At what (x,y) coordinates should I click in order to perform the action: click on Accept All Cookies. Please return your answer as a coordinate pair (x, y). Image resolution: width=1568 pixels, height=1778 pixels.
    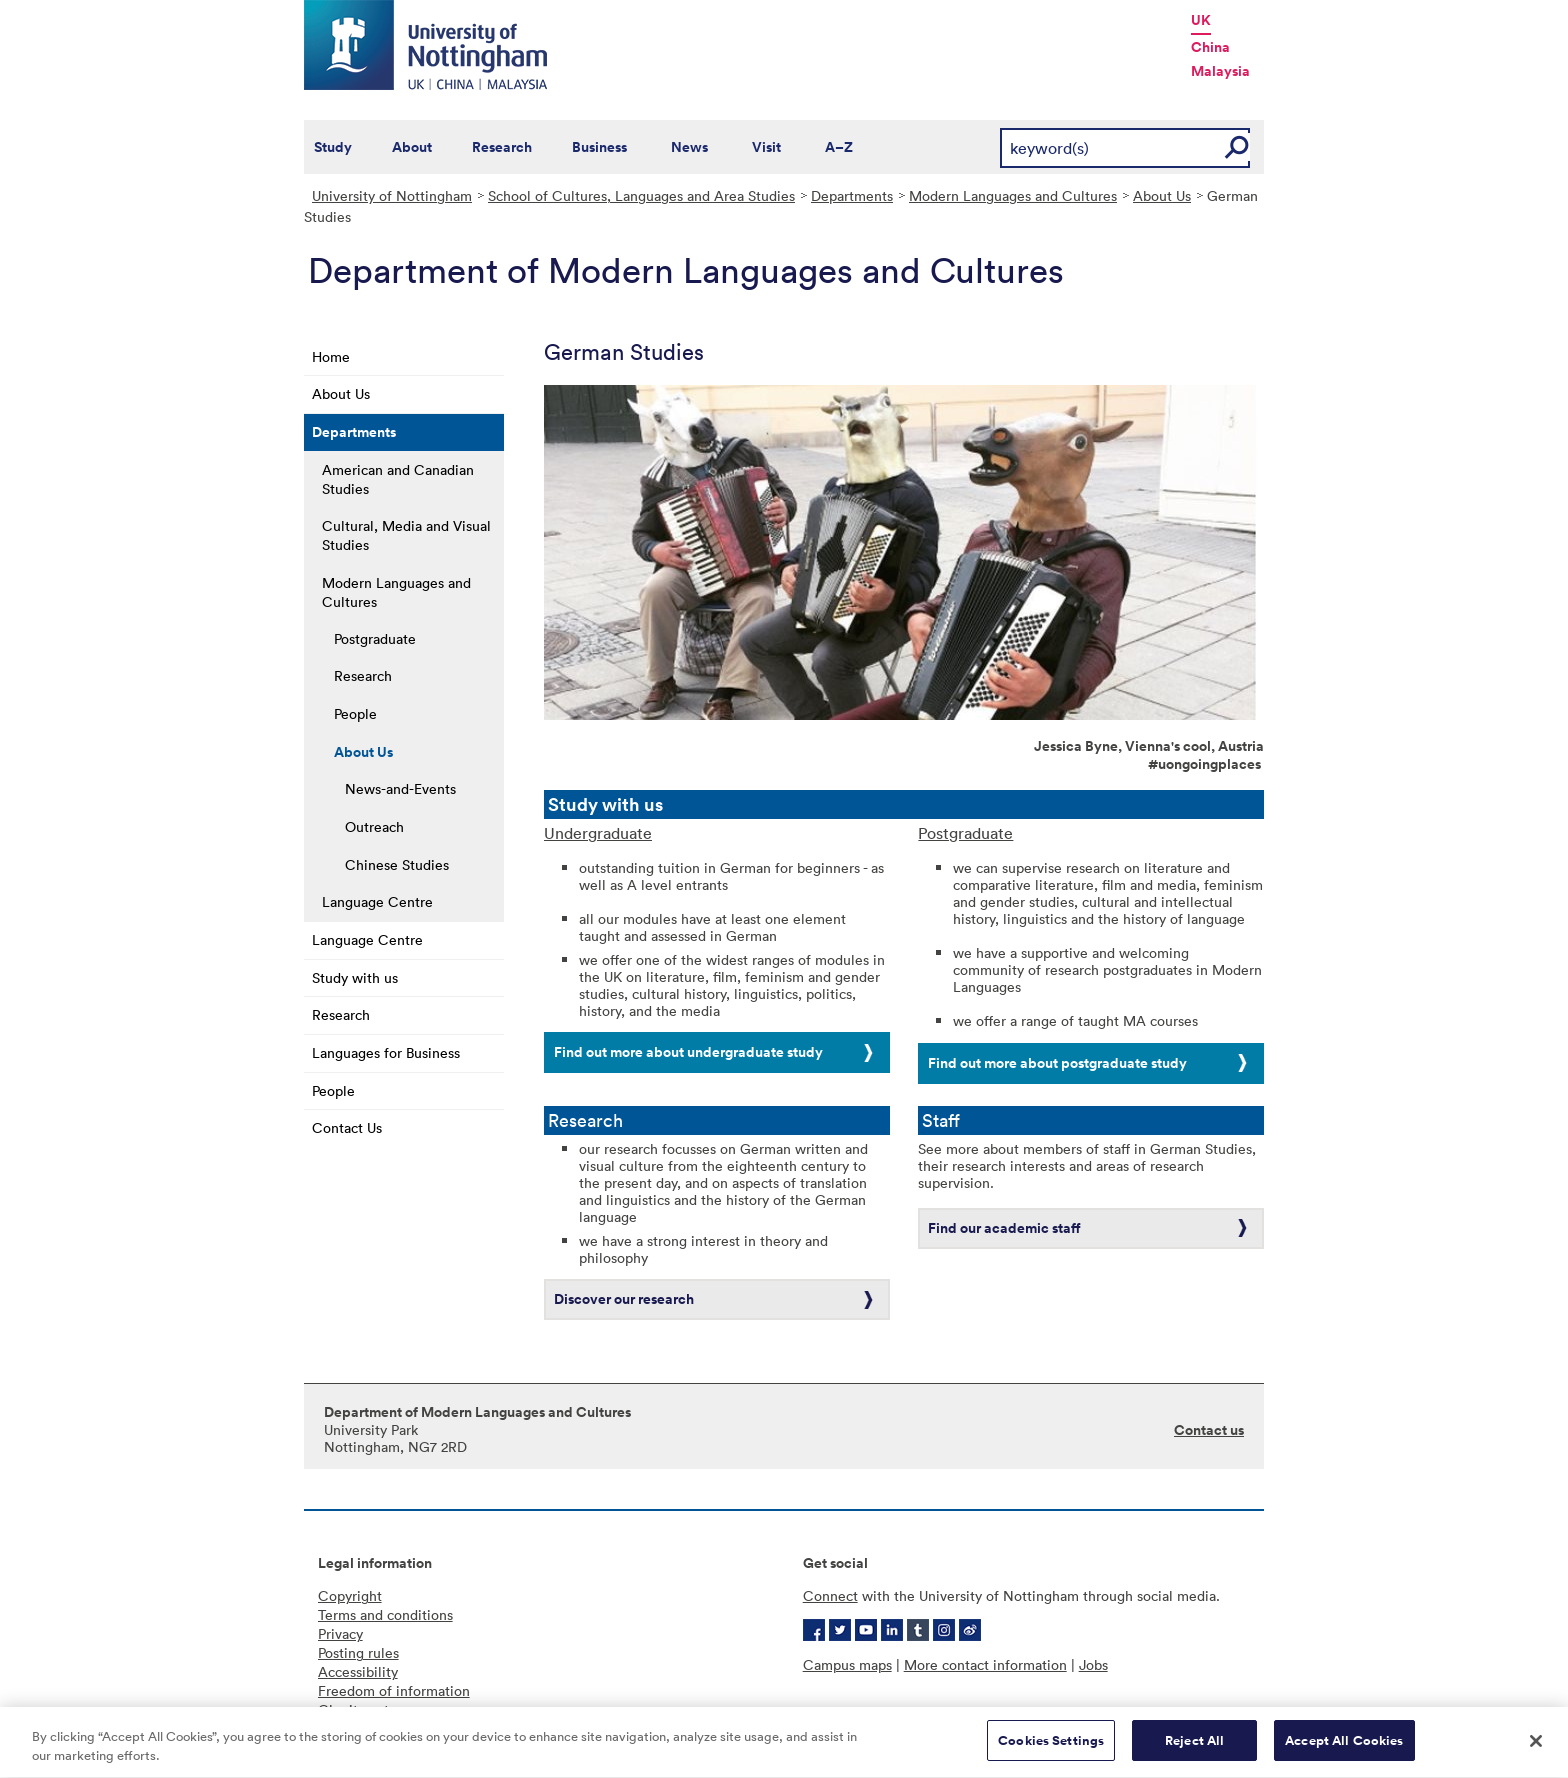
    Looking at the image, I should click on (1344, 1756).